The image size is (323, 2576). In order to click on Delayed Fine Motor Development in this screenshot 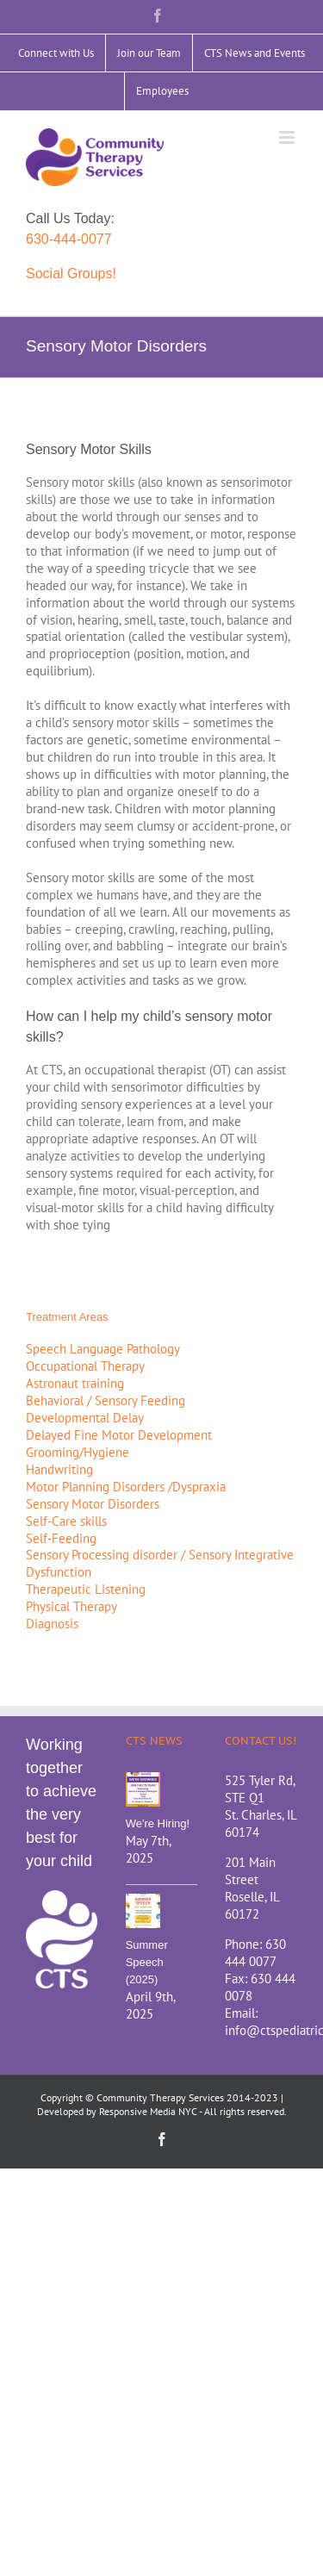, I will do `click(119, 1435)`.